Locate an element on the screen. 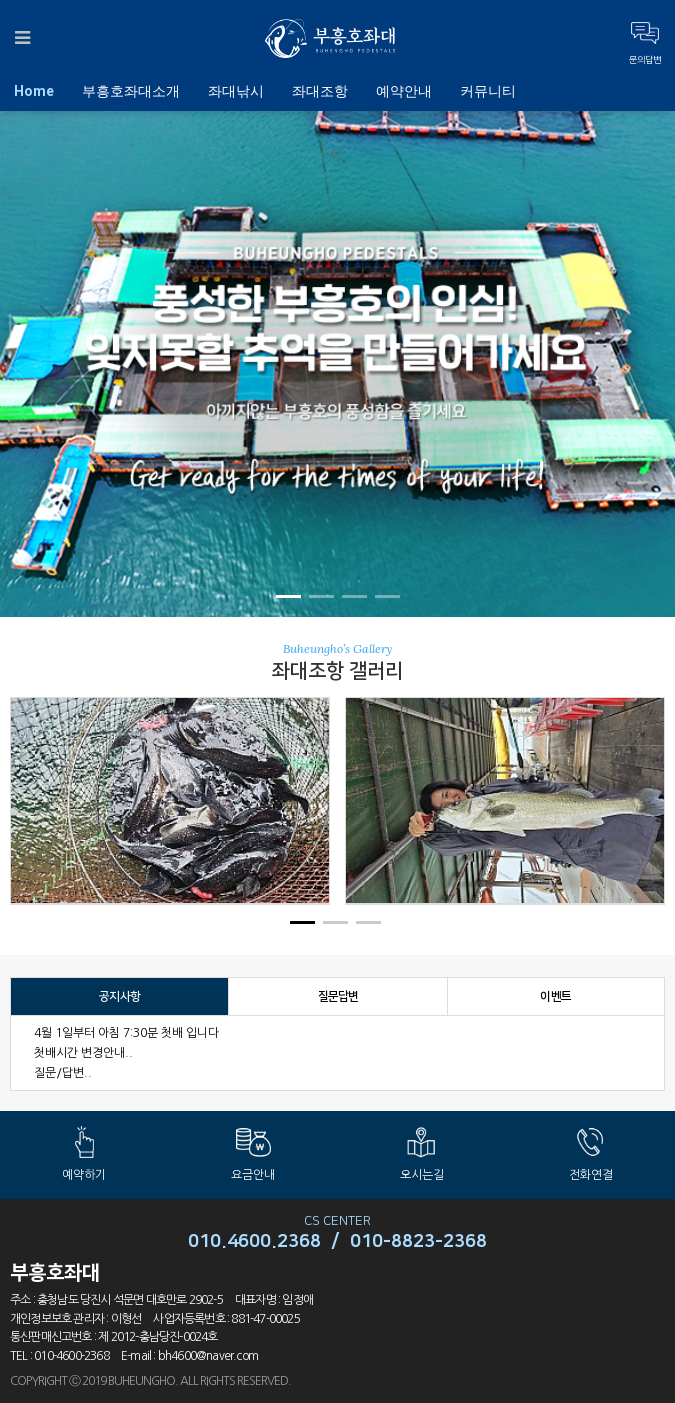  공지사항 is located at coordinates (119, 996).